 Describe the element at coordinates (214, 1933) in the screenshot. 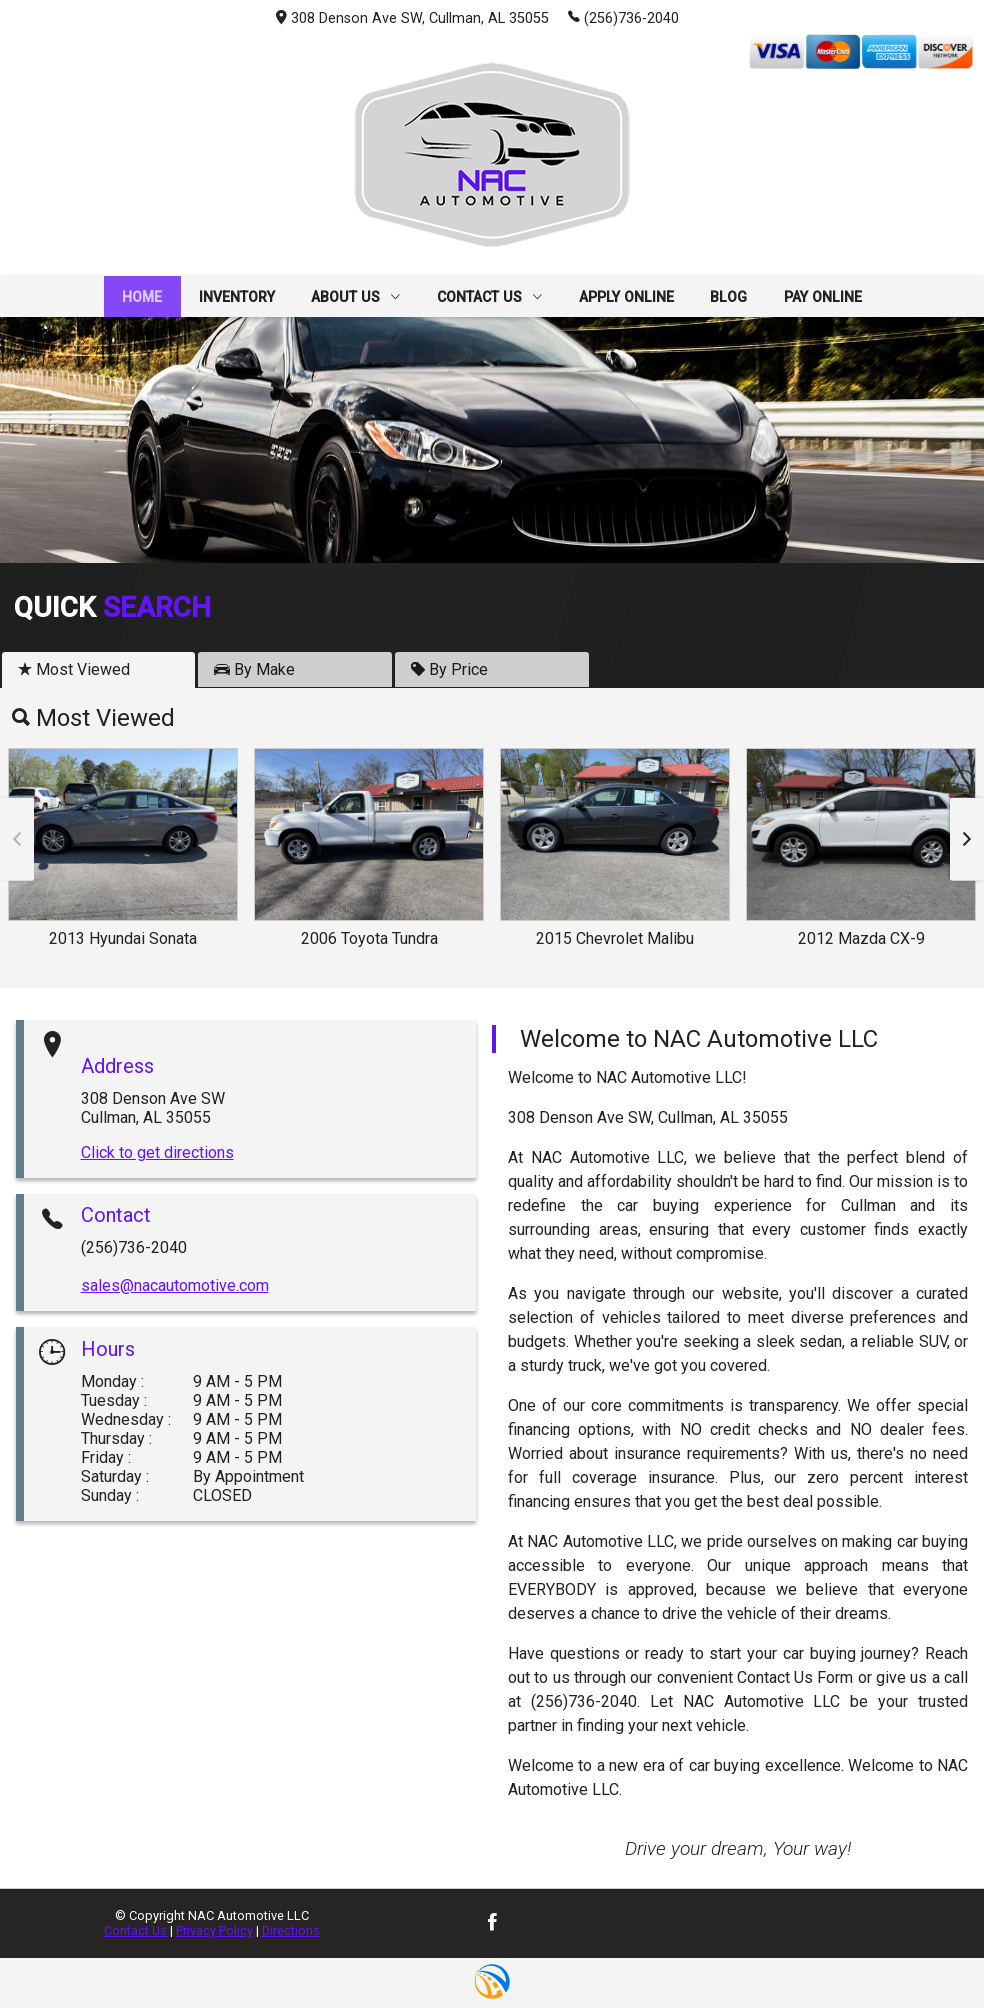

I see `Privacy Policy` at that location.